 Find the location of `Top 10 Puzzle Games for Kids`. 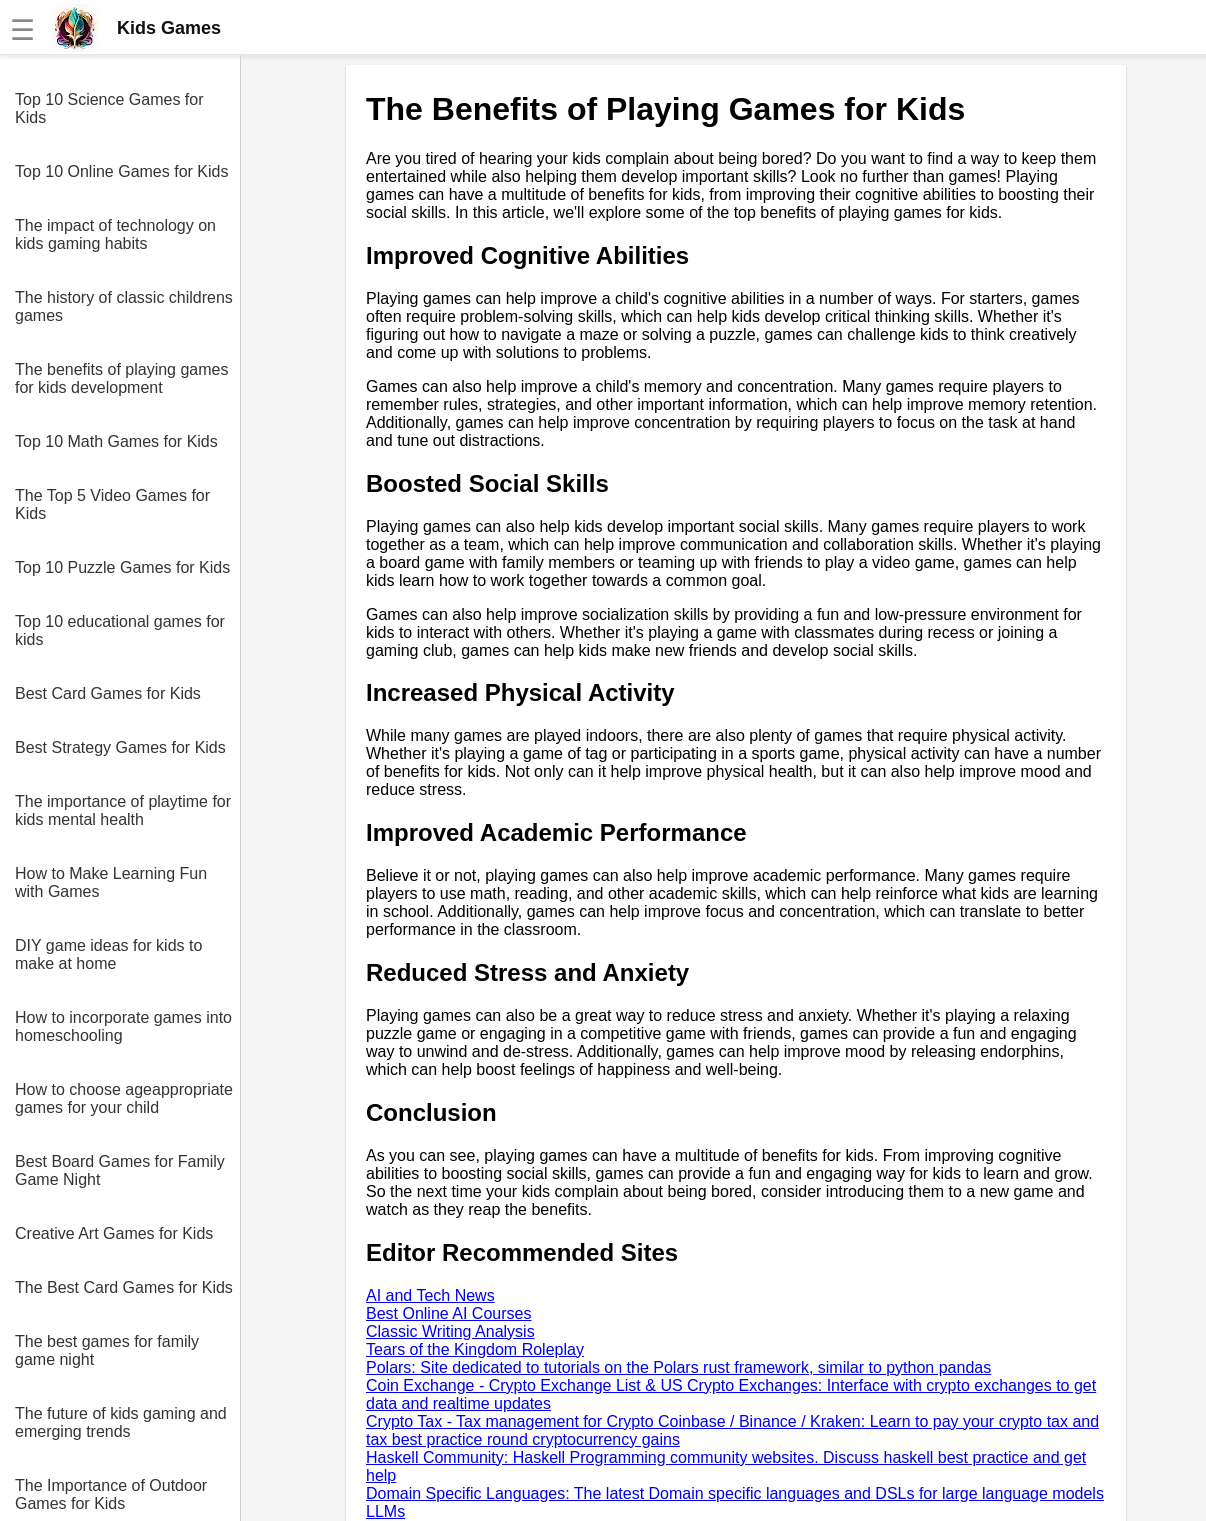

Top 10 Puzzle Games for Kids is located at coordinates (122, 567).